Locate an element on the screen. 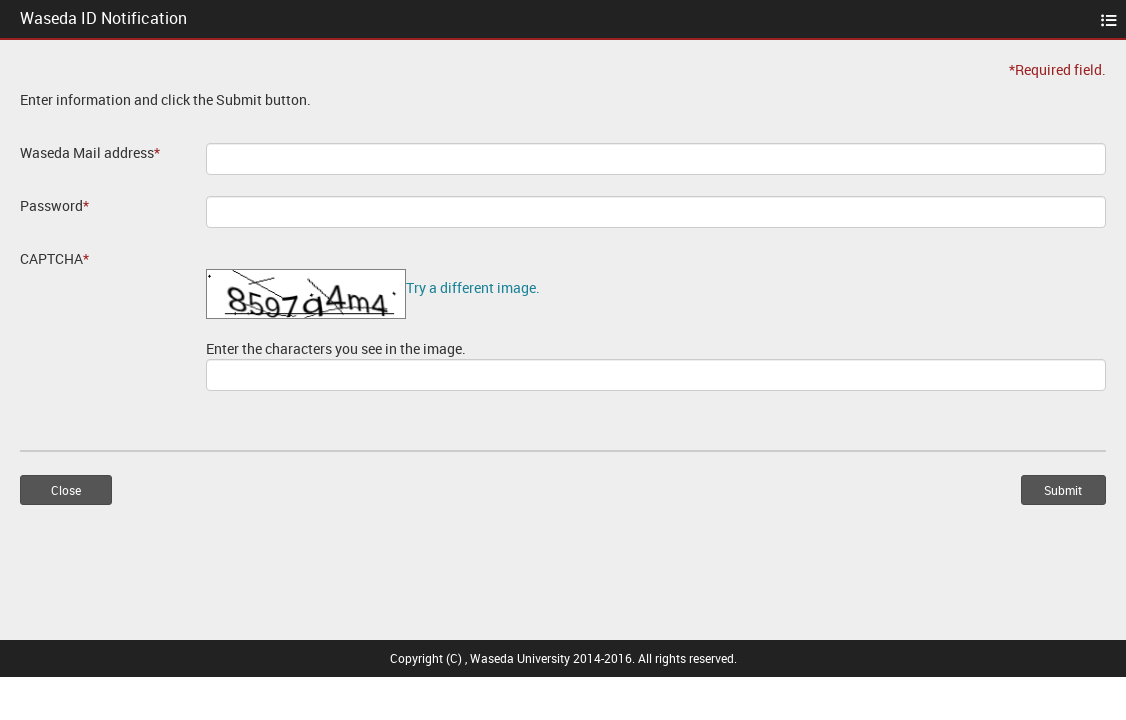 The image size is (1126, 720). Try a different image. is located at coordinates (473, 287).